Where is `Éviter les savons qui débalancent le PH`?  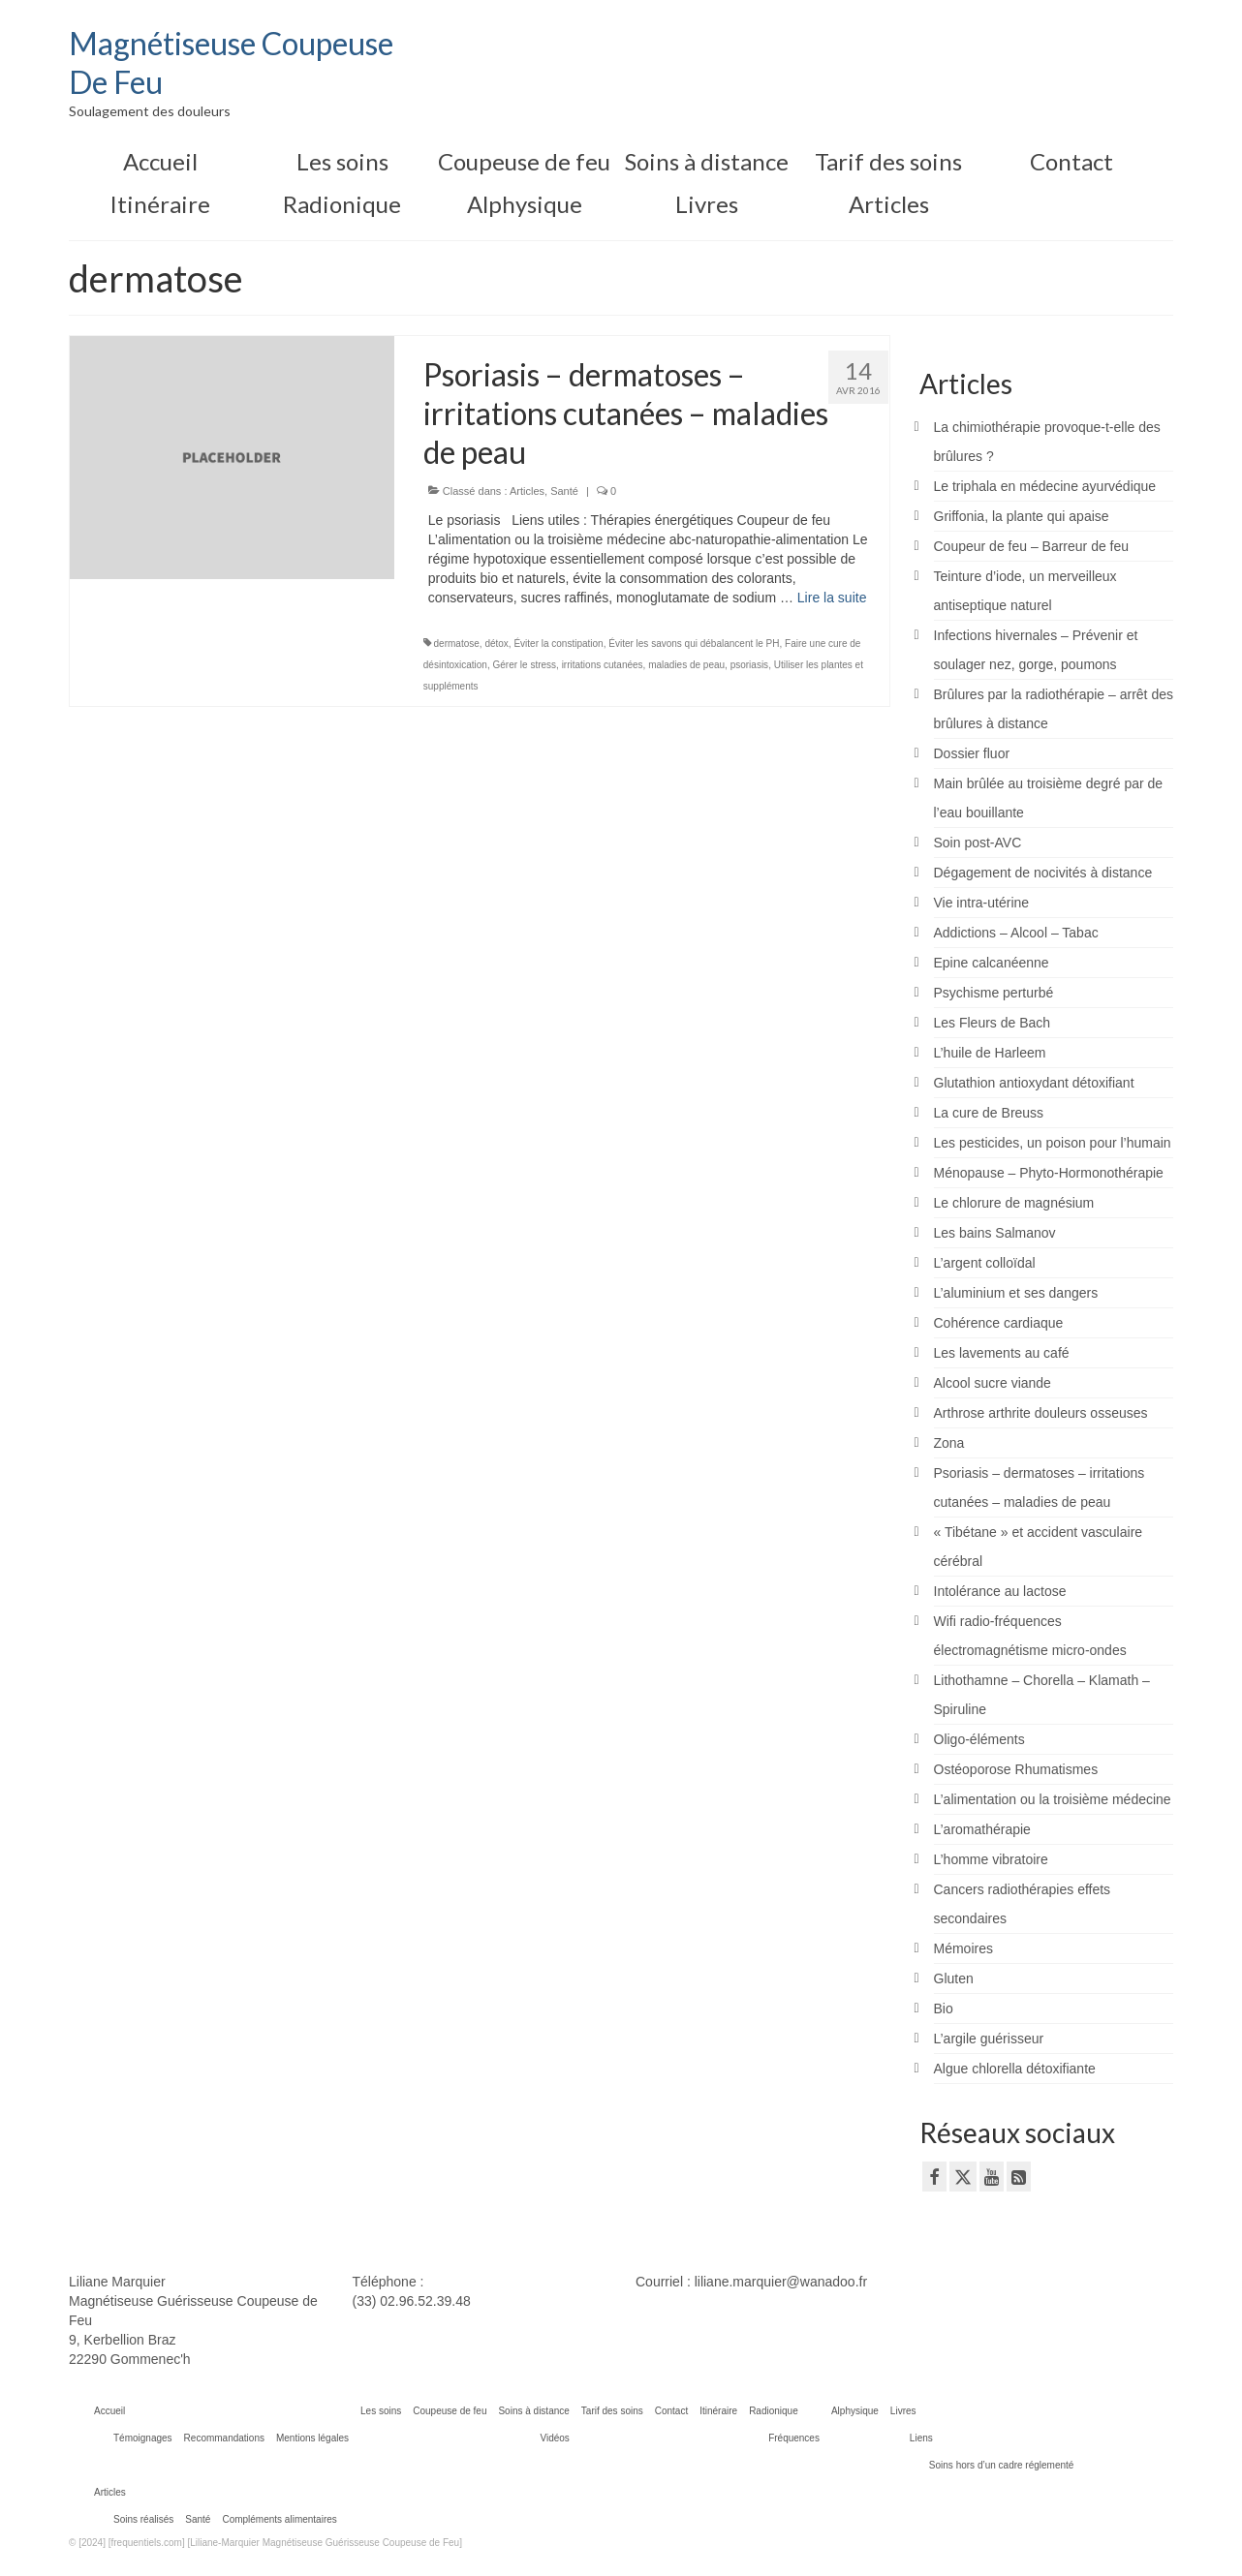 Éviter les savons qui débalancent le PH is located at coordinates (693, 643).